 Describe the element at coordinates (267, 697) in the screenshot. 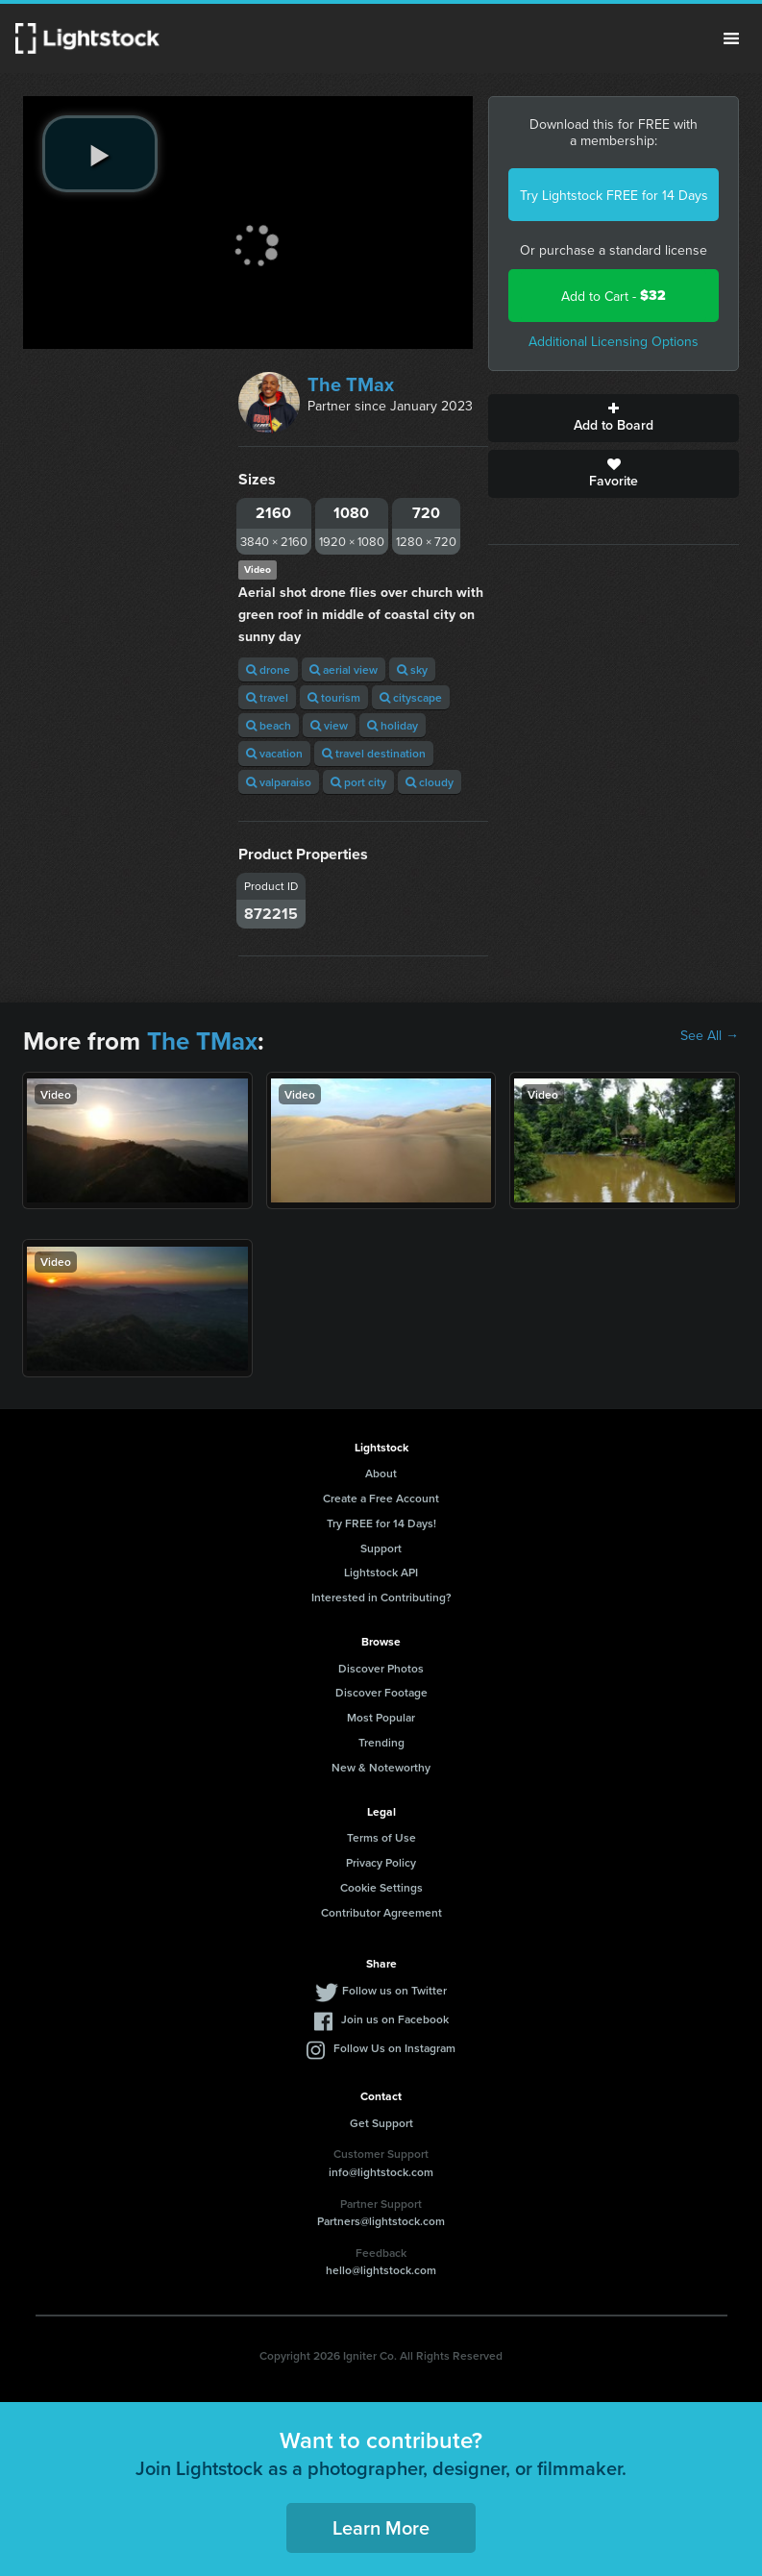

I see `travel` at that location.